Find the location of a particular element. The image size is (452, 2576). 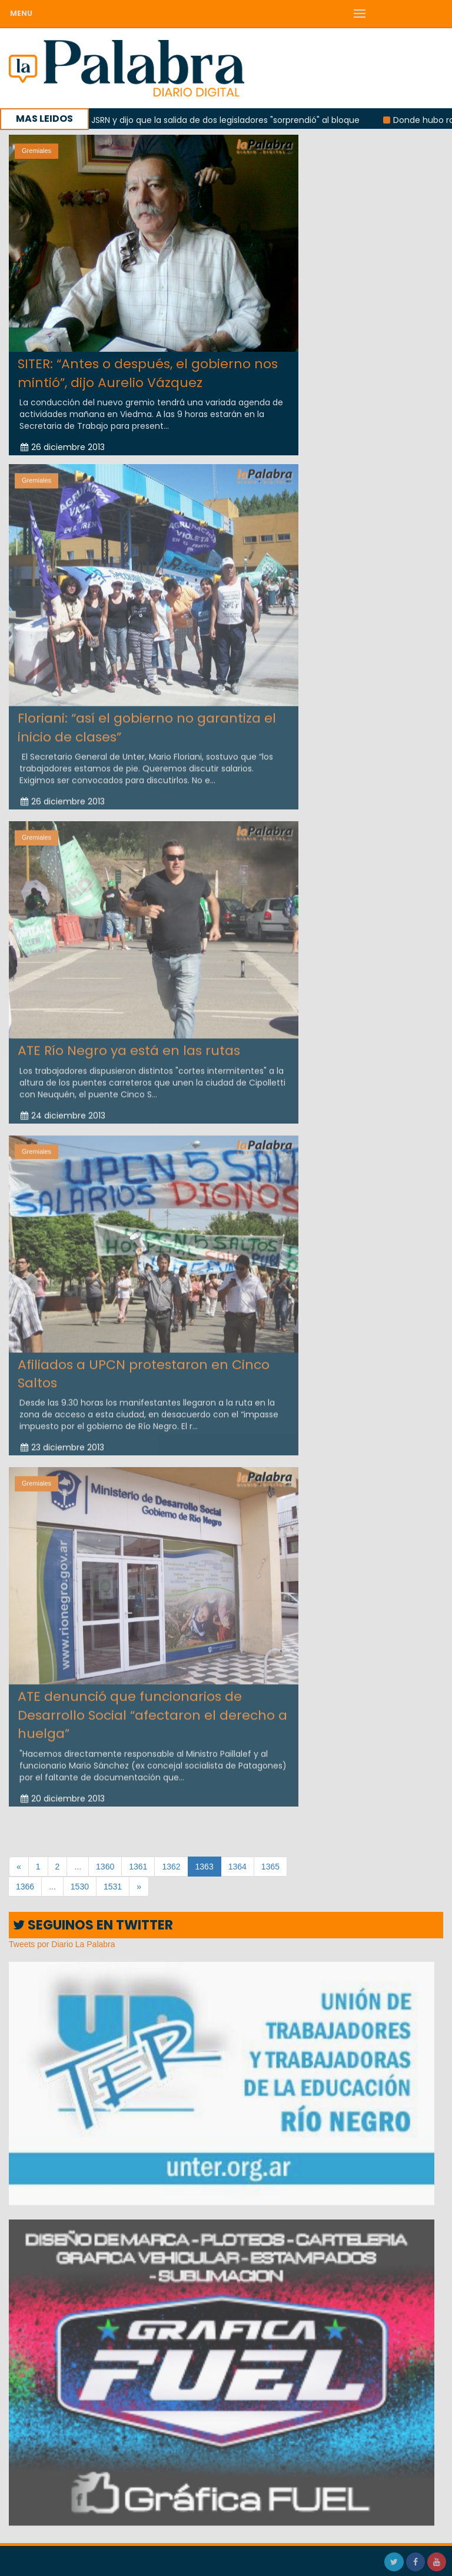

ATE denunció que funcionarios de Desarrollo Social “afectaron el derecho a huelga” is located at coordinates (152, 1708).